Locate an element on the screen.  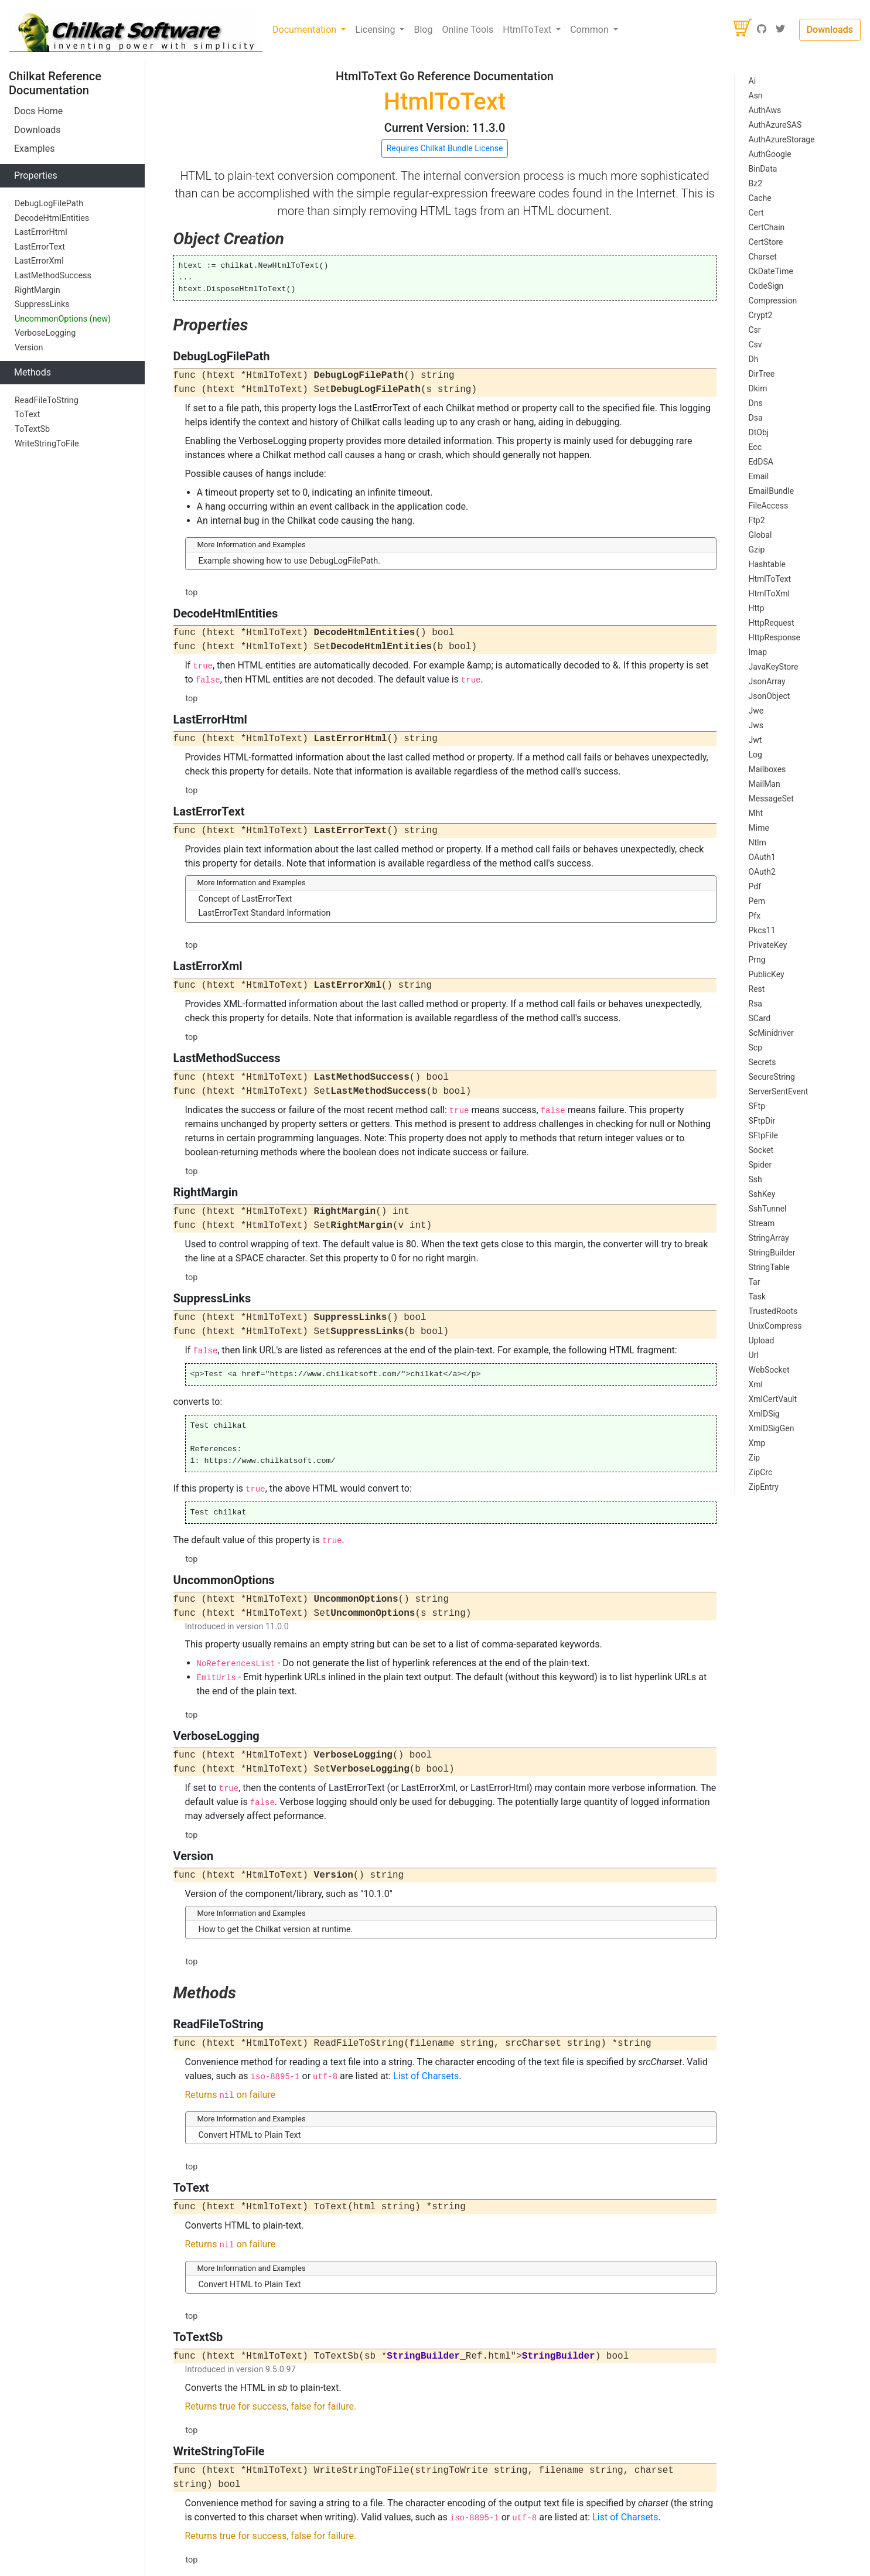
Mht is located at coordinates (756, 813).